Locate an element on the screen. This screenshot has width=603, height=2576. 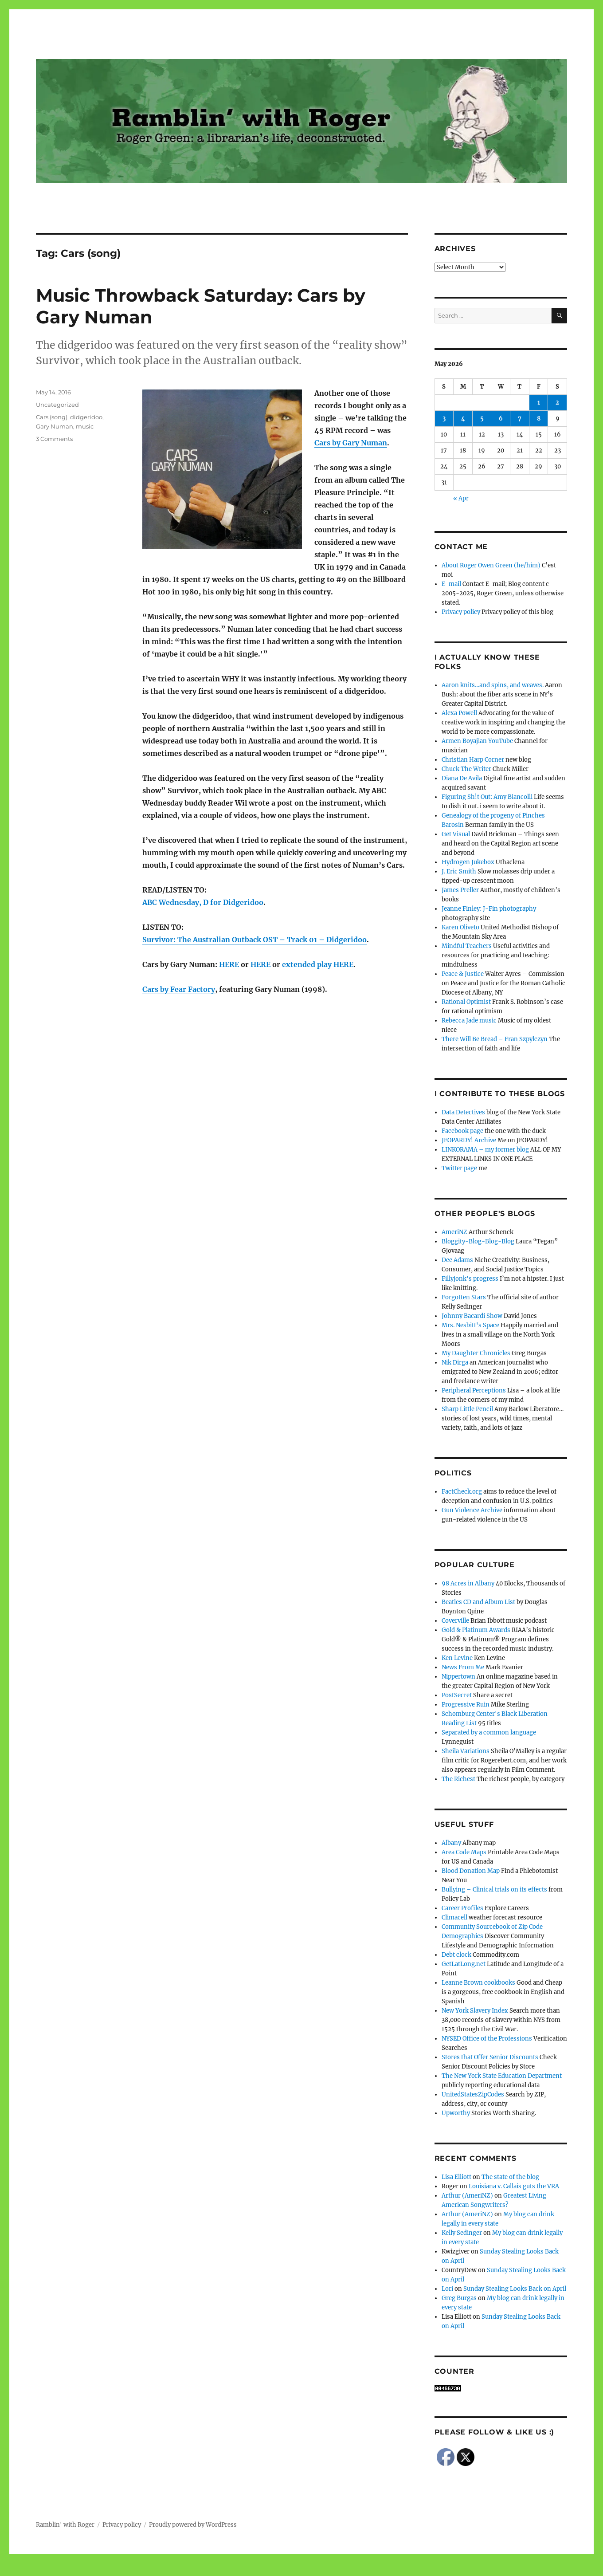
Cars by Gary Numan is located at coordinates (350, 442).